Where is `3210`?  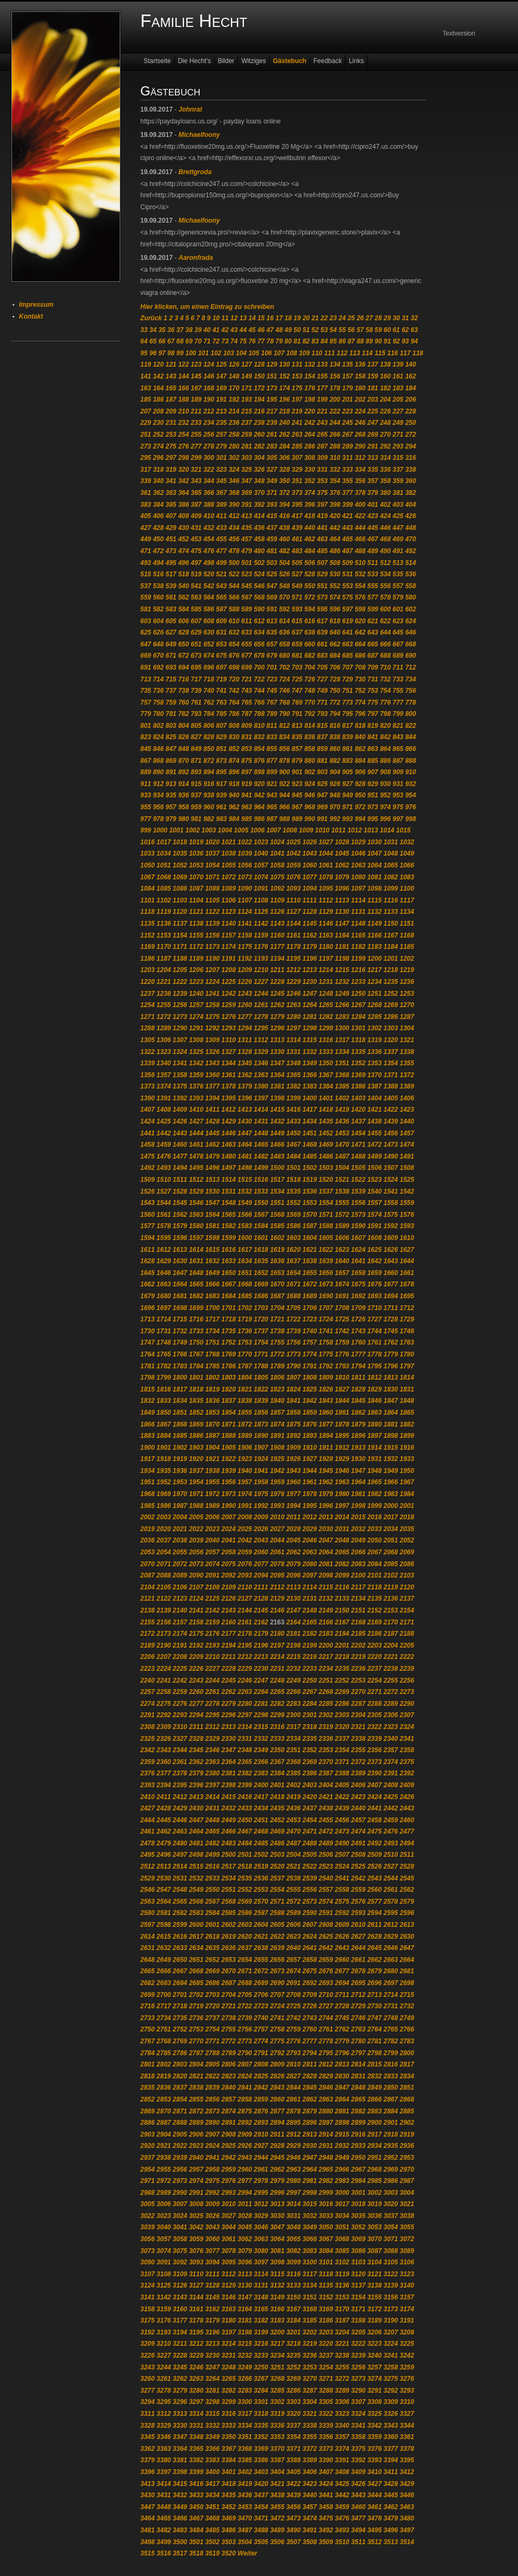
3210 is located at coordinates (163, 2343).